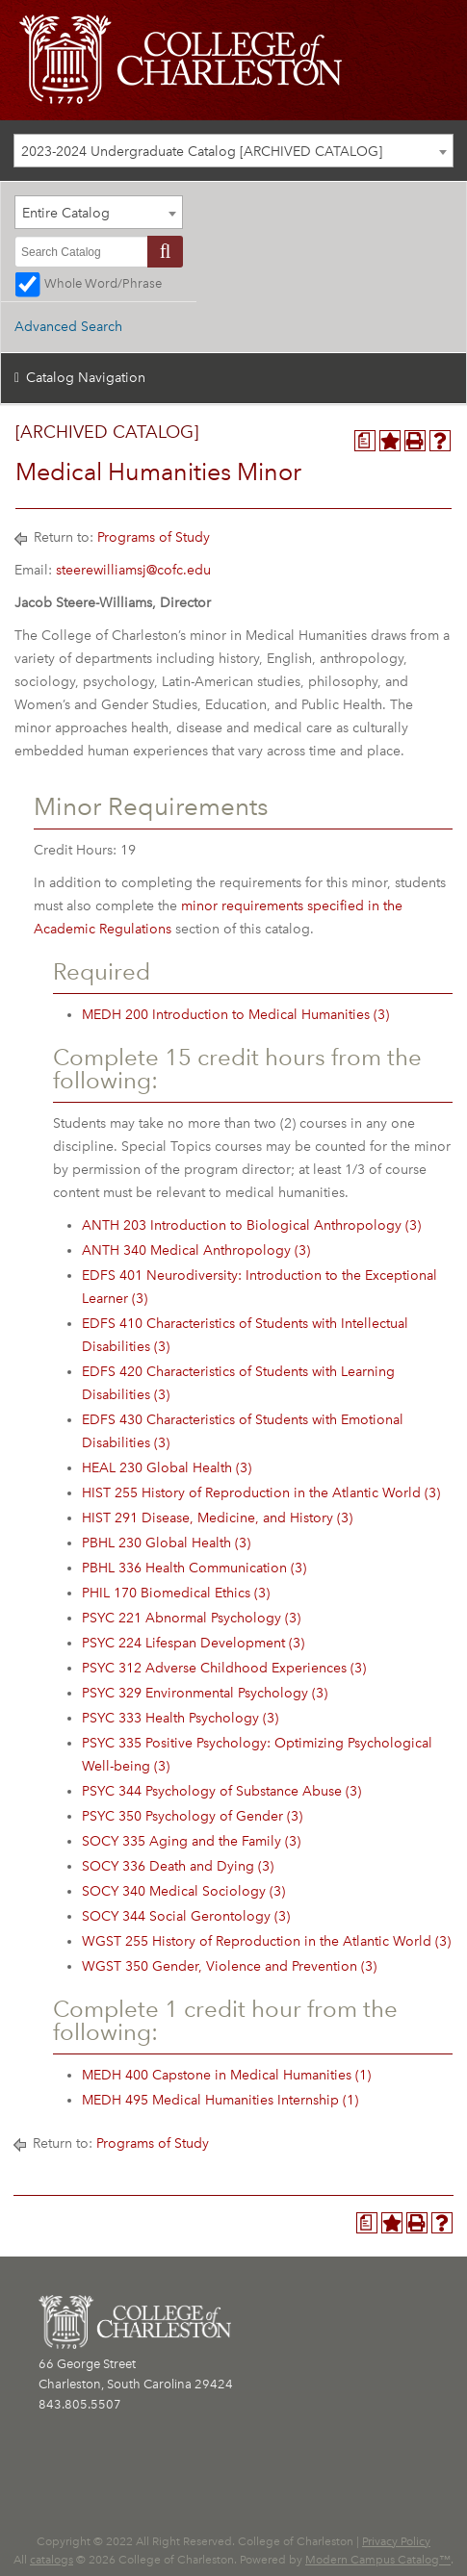 Image resolution: width=467 pixels, height=2576 pixels. What do you see at coordinates (191, 1841) in the screenshot?
I see `SOCY 335 Aging and the Family (3) [View course details for SOCY 335 Aging and the Family (3)]` at bounding box center [191, 1841].